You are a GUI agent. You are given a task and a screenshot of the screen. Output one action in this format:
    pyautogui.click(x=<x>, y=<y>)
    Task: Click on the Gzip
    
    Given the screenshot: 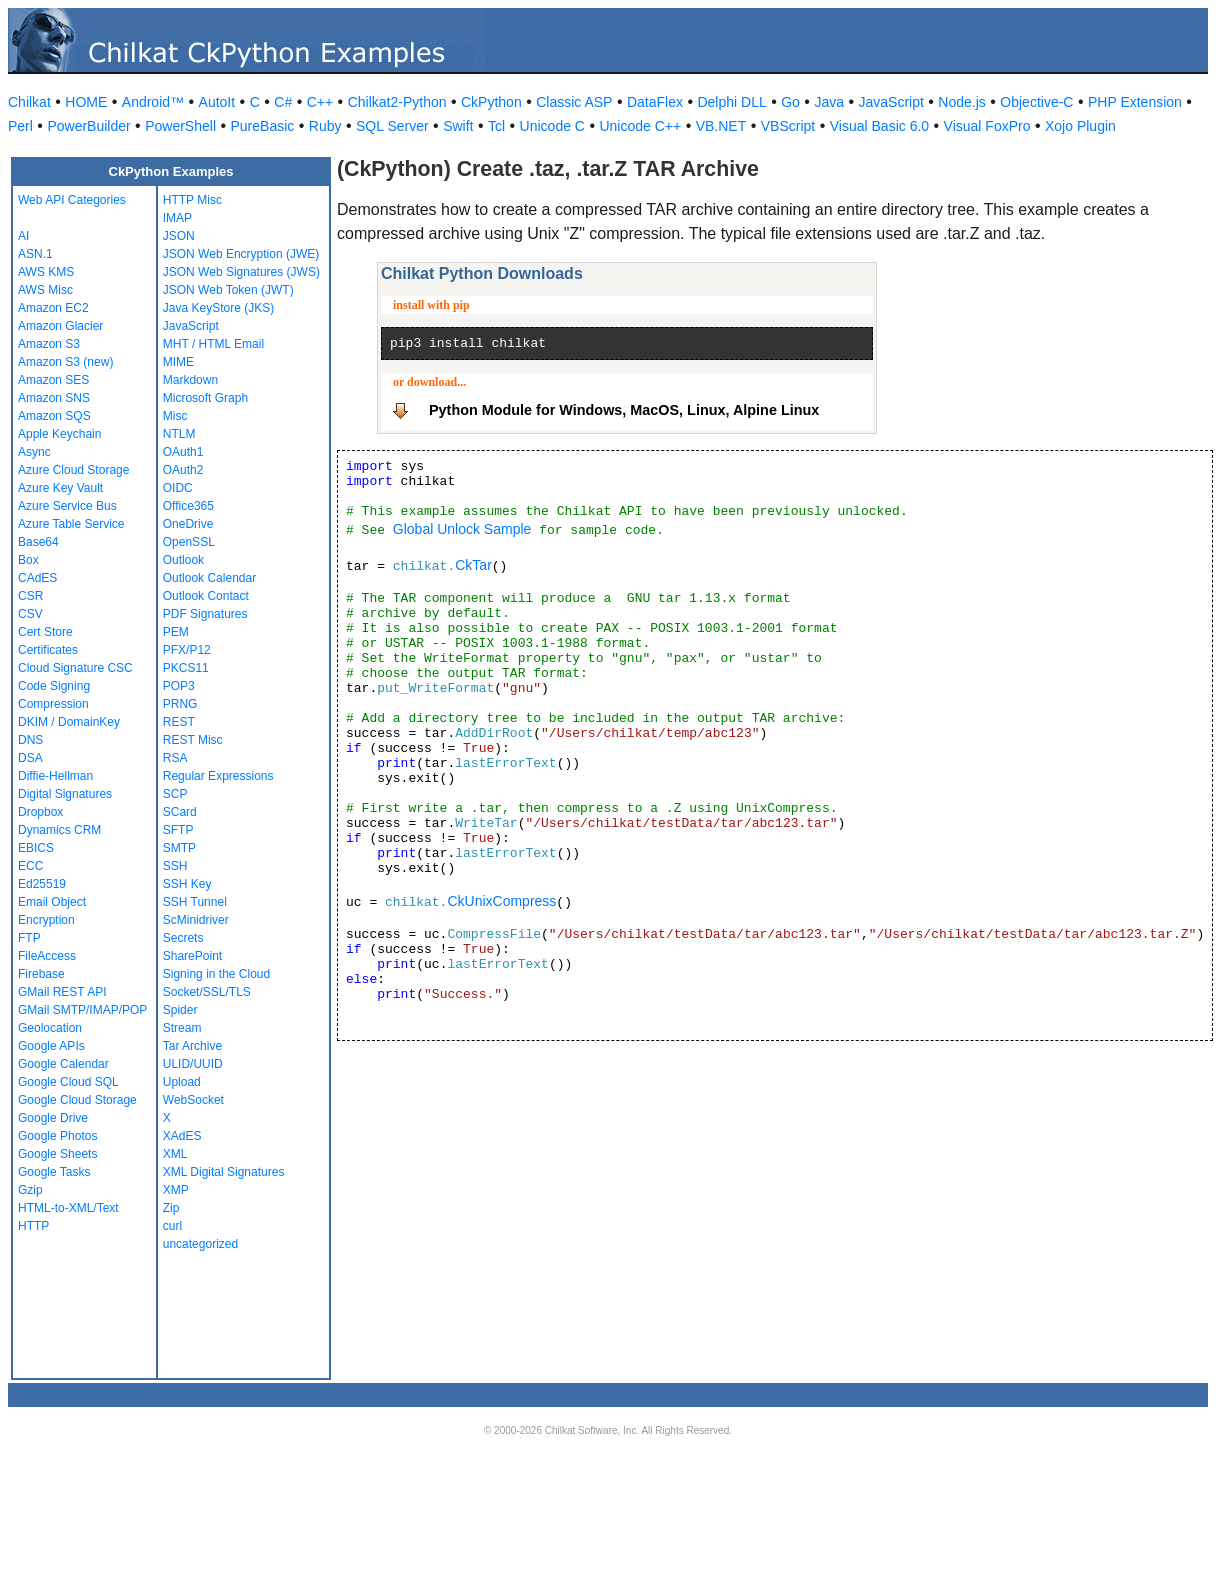 What is the action you would take?
    pyautogui.click(x=30, y=1190)
    